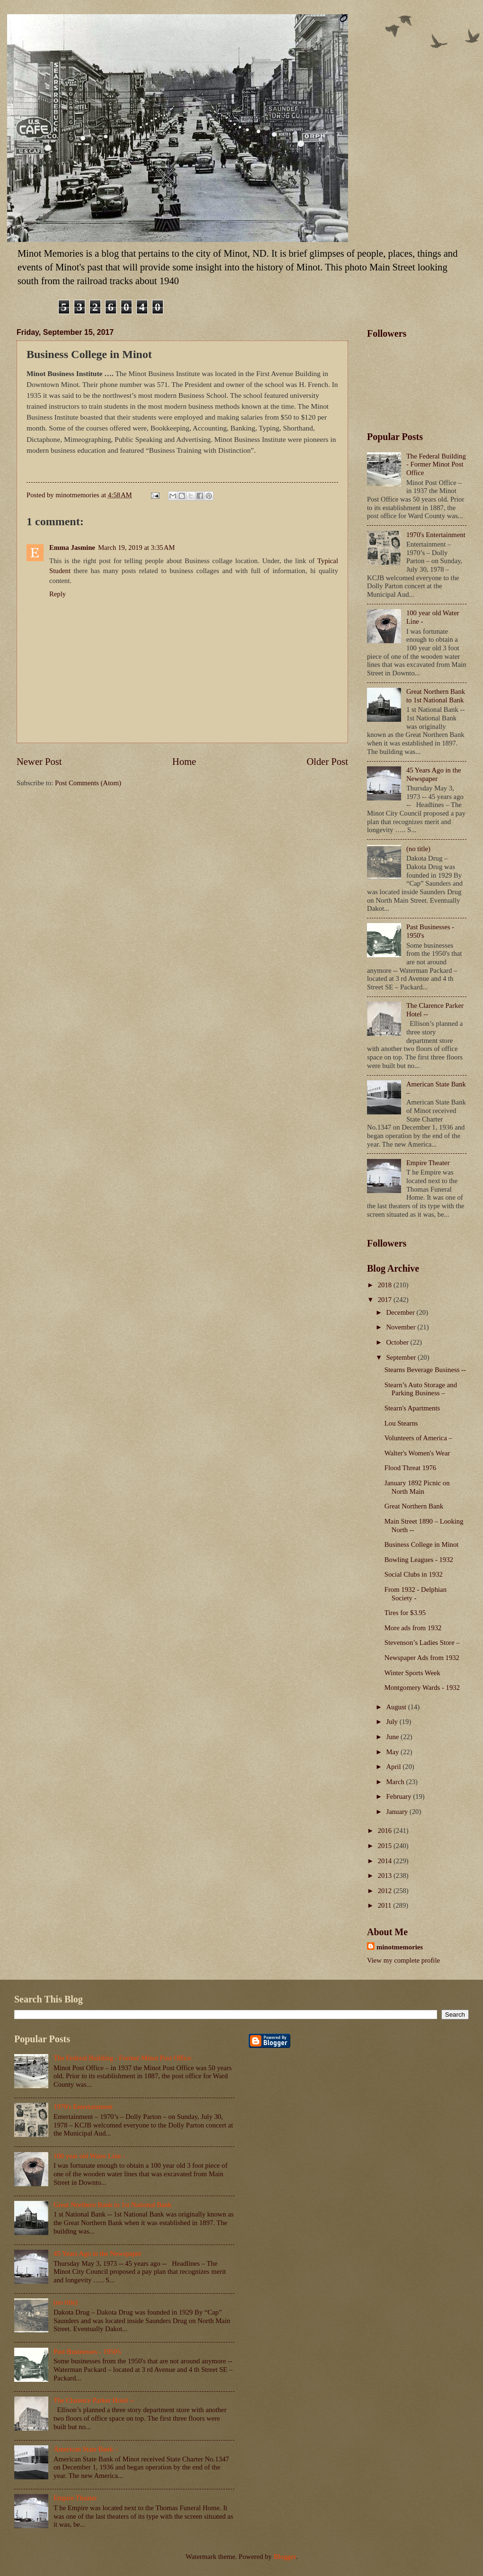 Image resolution: width=483 pixels, height=2576 pixels. What do you see at coordinates (39, 761) in the screenshot?
I see `Newer Post` at bounding box center [39, 761].